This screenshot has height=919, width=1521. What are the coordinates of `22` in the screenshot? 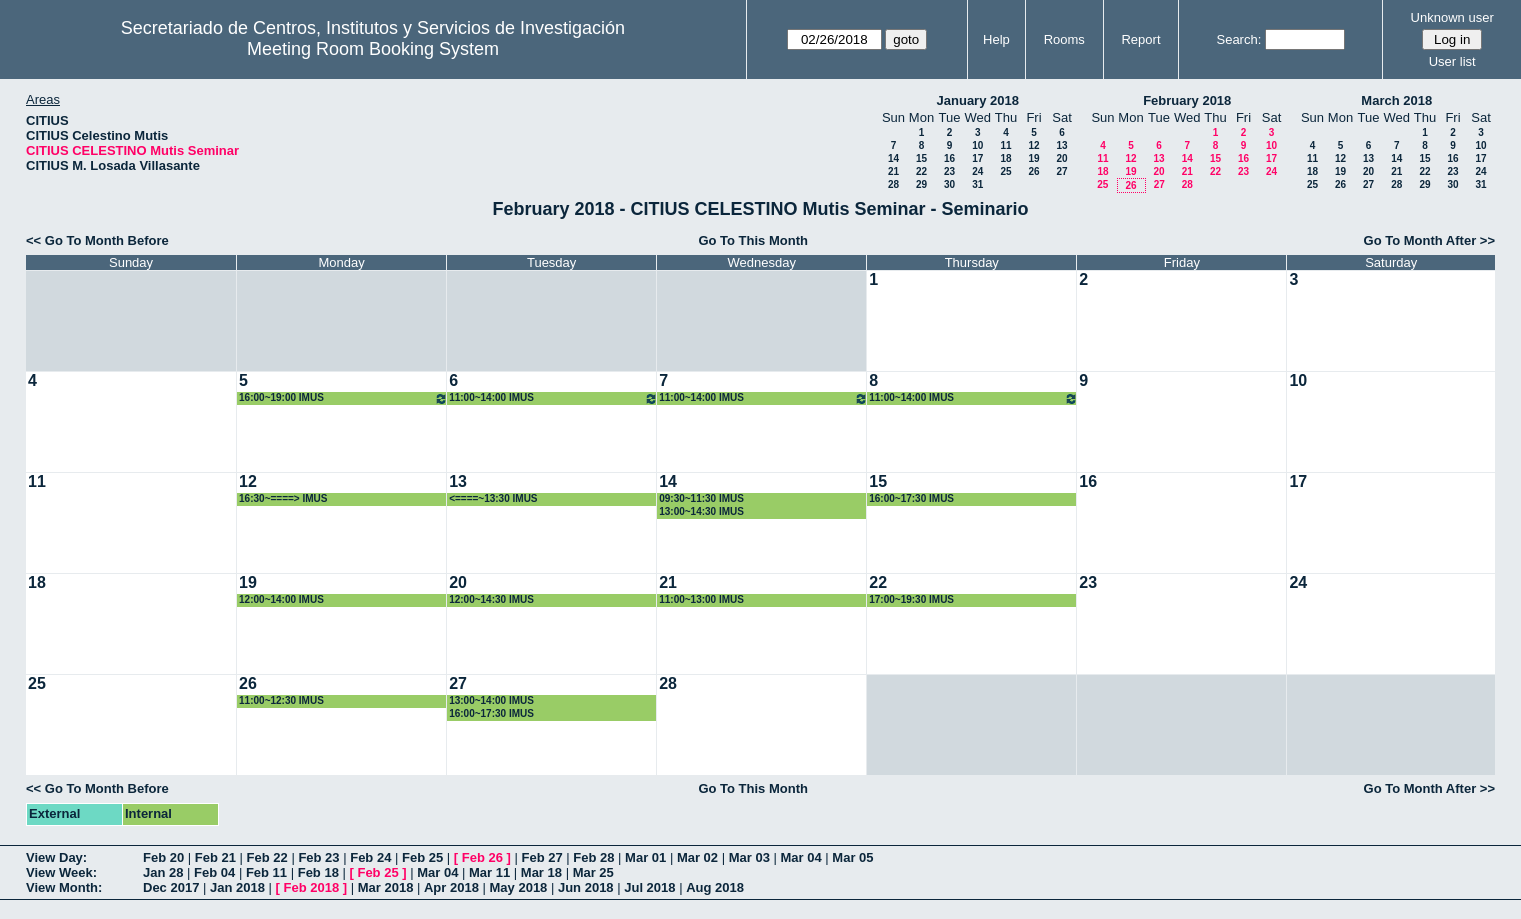 It's located at (921, 171).